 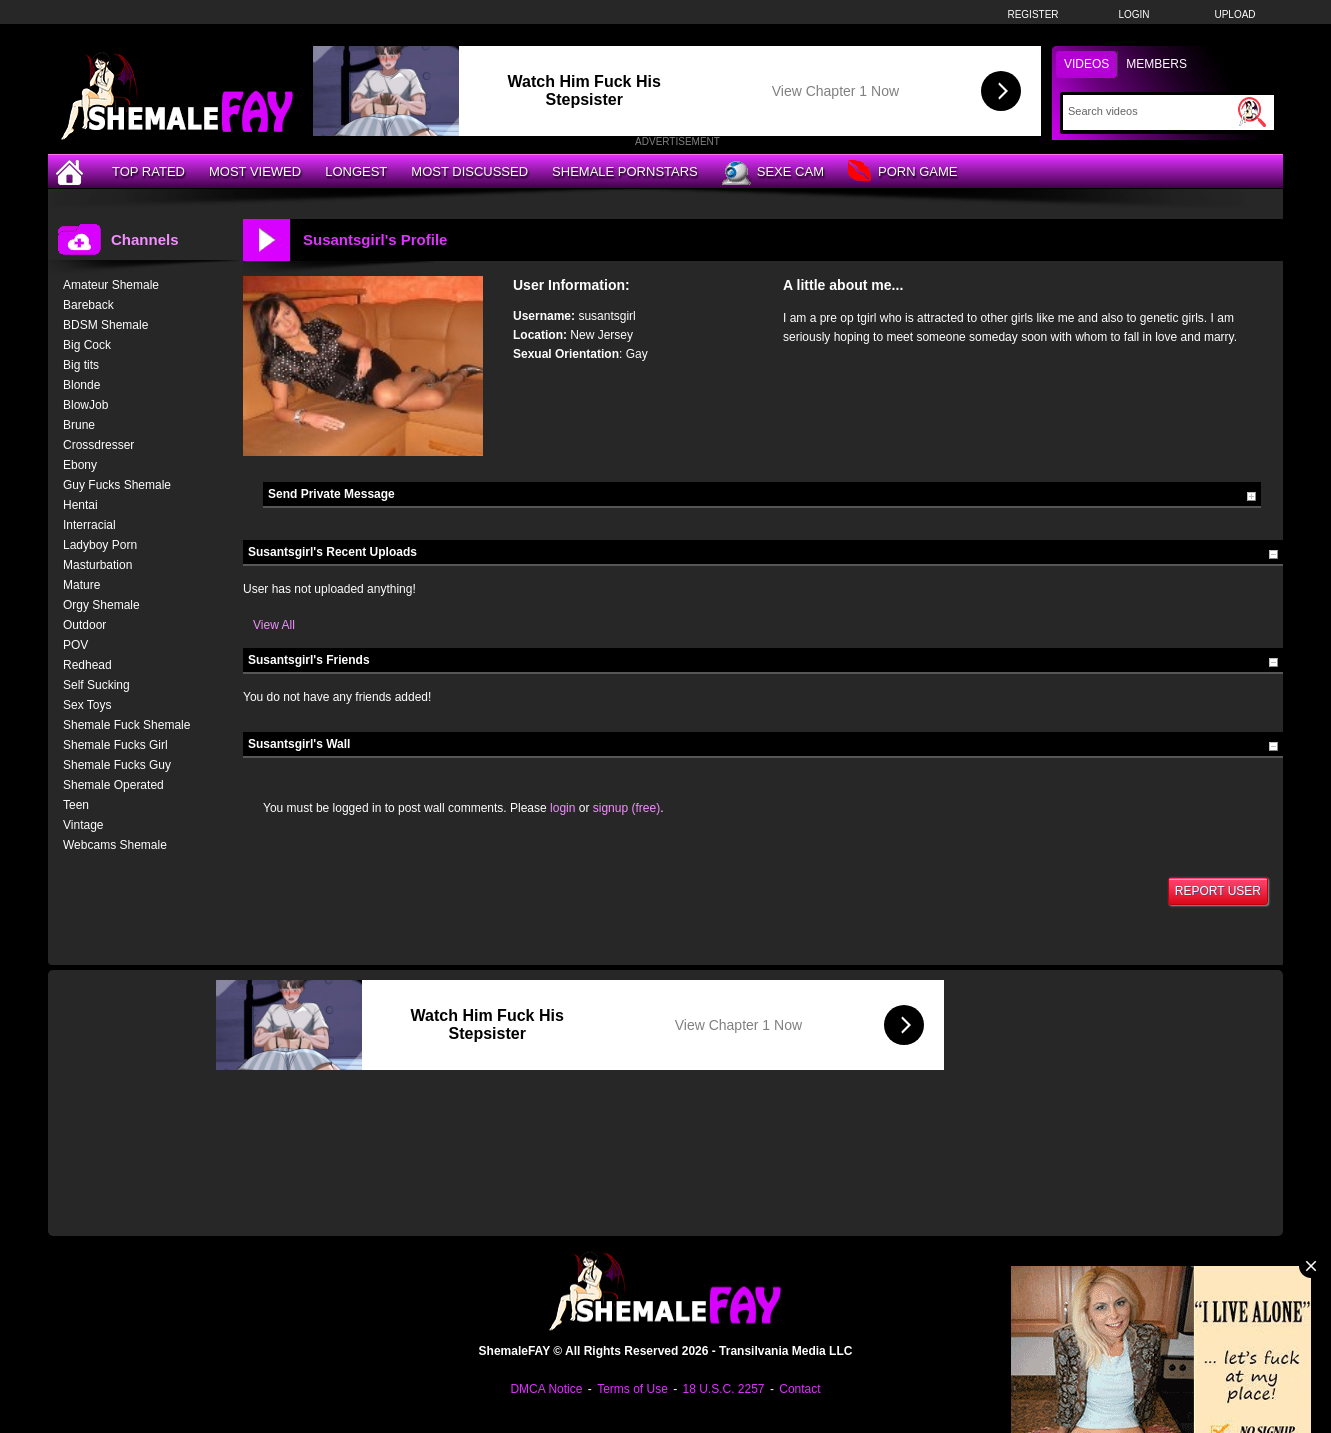 What do you see at coordinates (105, 325) in the screenshot?
I see `BDSM Shemale` at bounding box center [105, 325].